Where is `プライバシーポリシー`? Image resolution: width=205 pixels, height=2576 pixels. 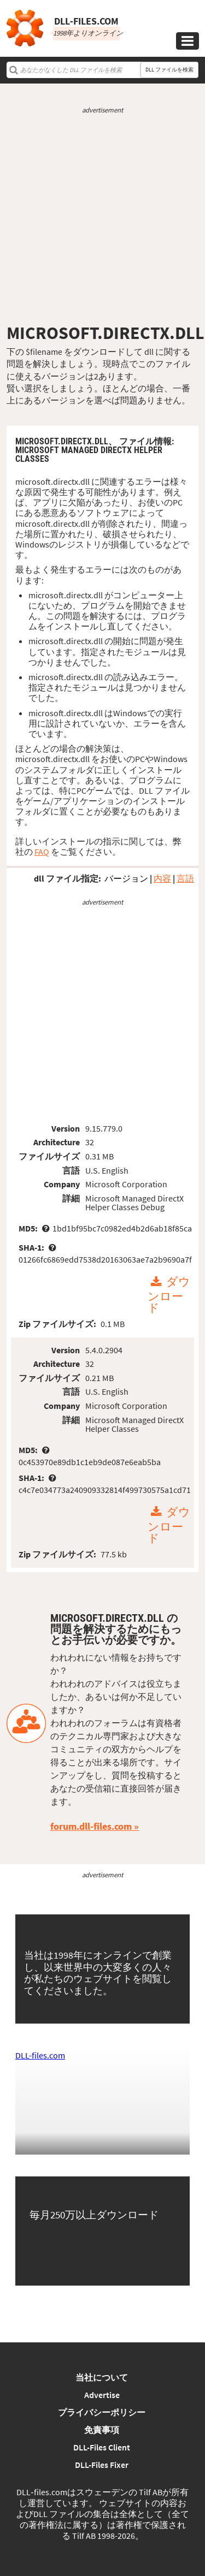
プライバシーポリシー is located at coordinates (101, 2412).